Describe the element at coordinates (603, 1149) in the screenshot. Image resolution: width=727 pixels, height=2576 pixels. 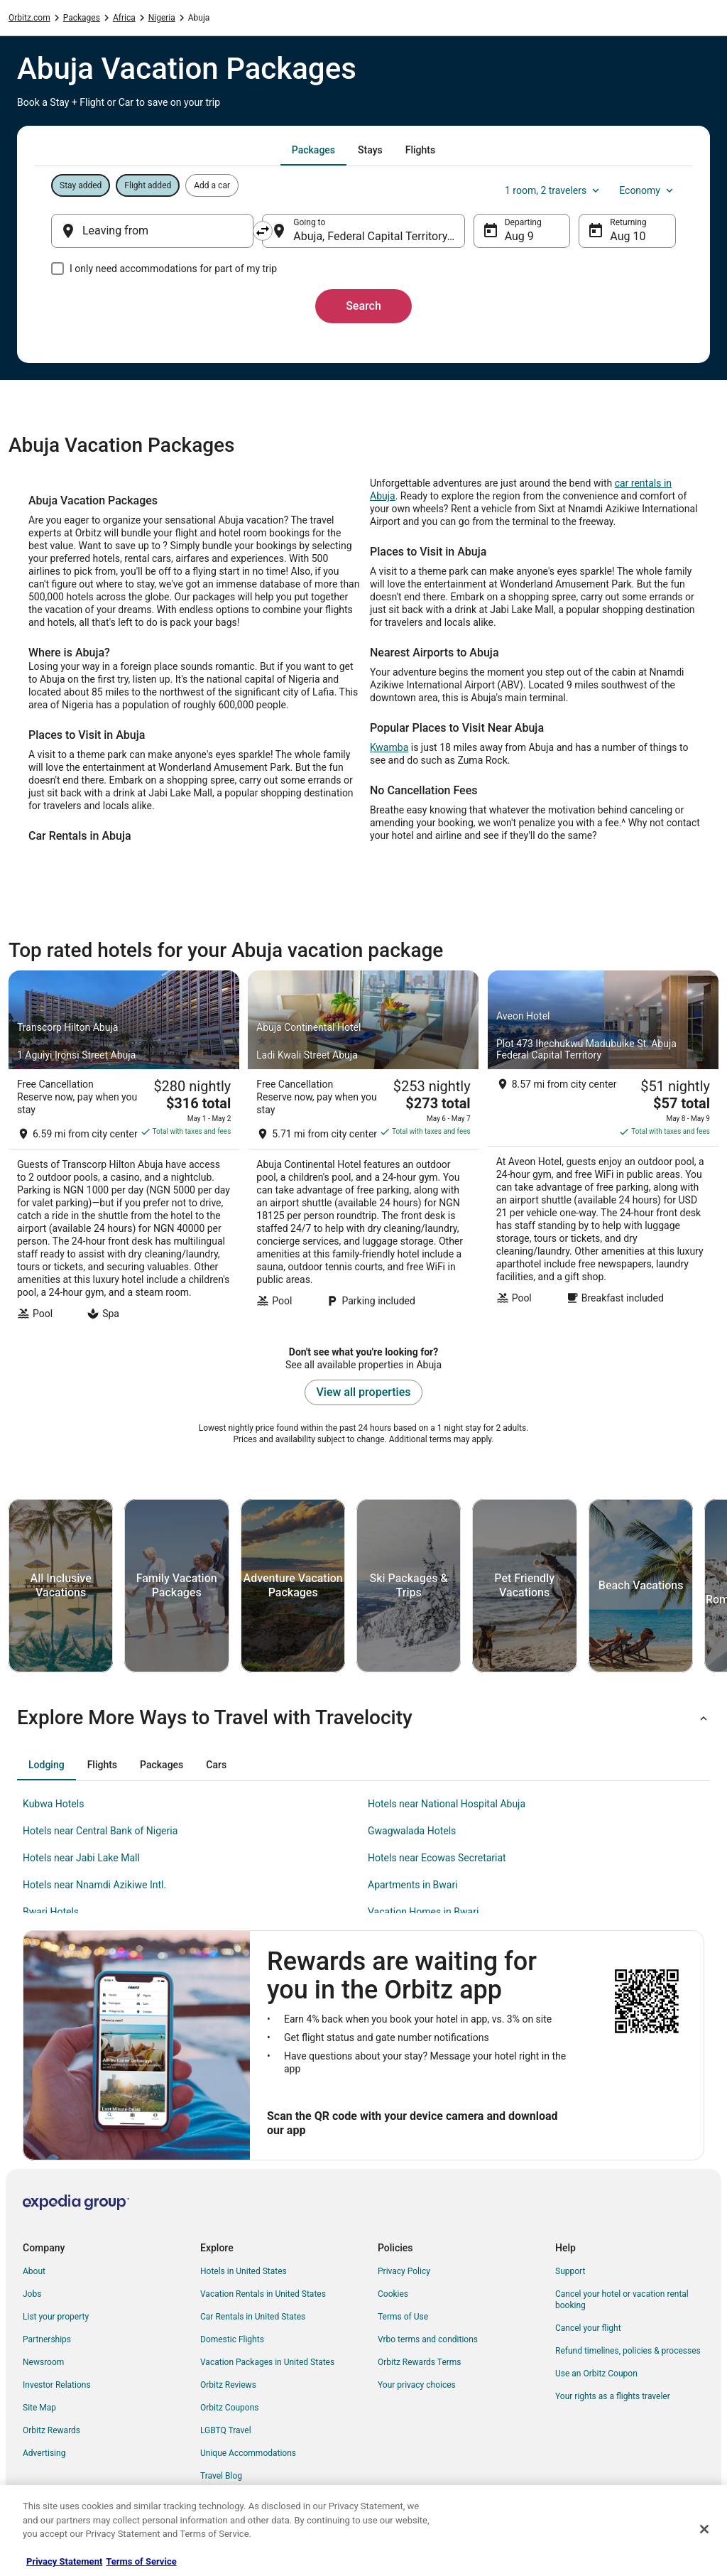
I see `[Aveon Hotel]` at that location.